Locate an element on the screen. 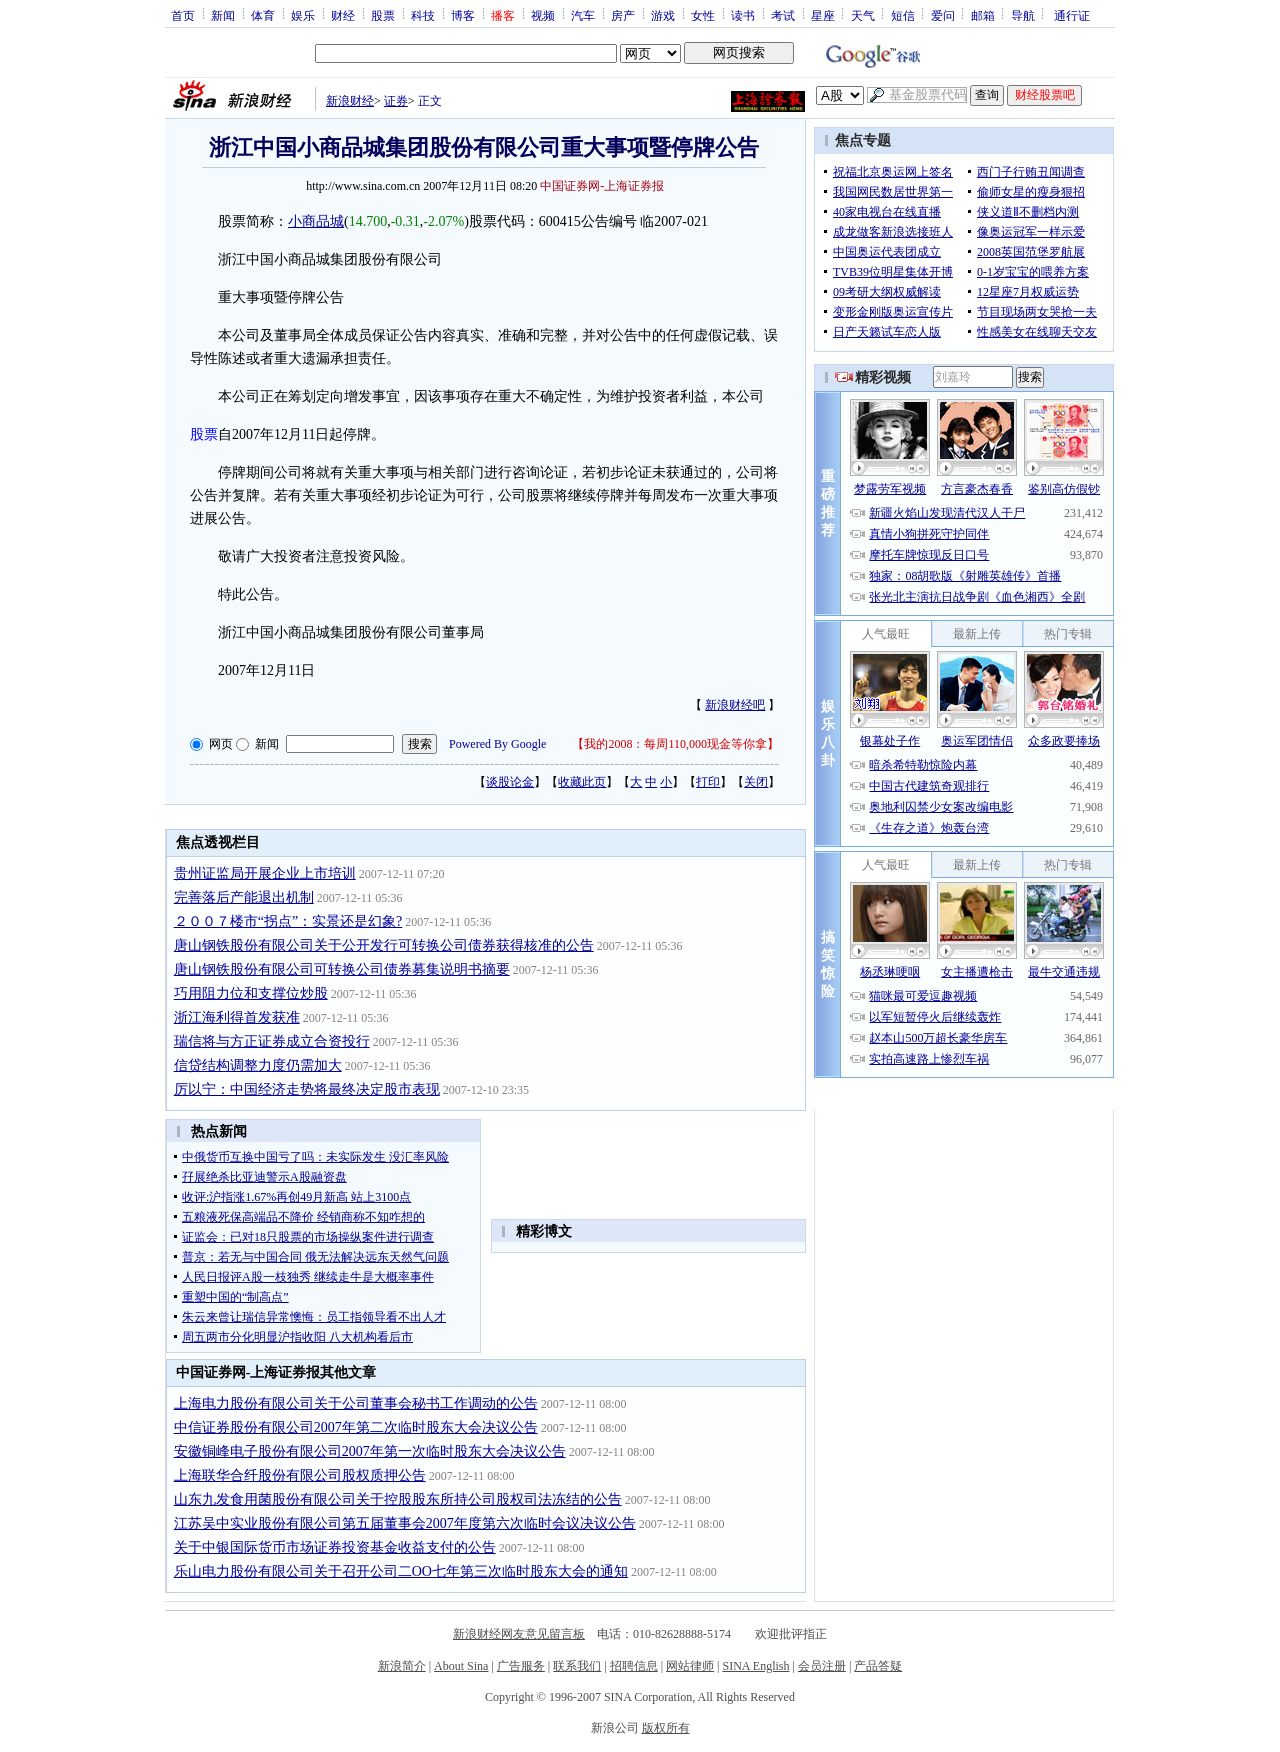 Image resolution: width=1280 pixels, height=1752 pixels. 通行证 is located at coordinates (1072, 15).